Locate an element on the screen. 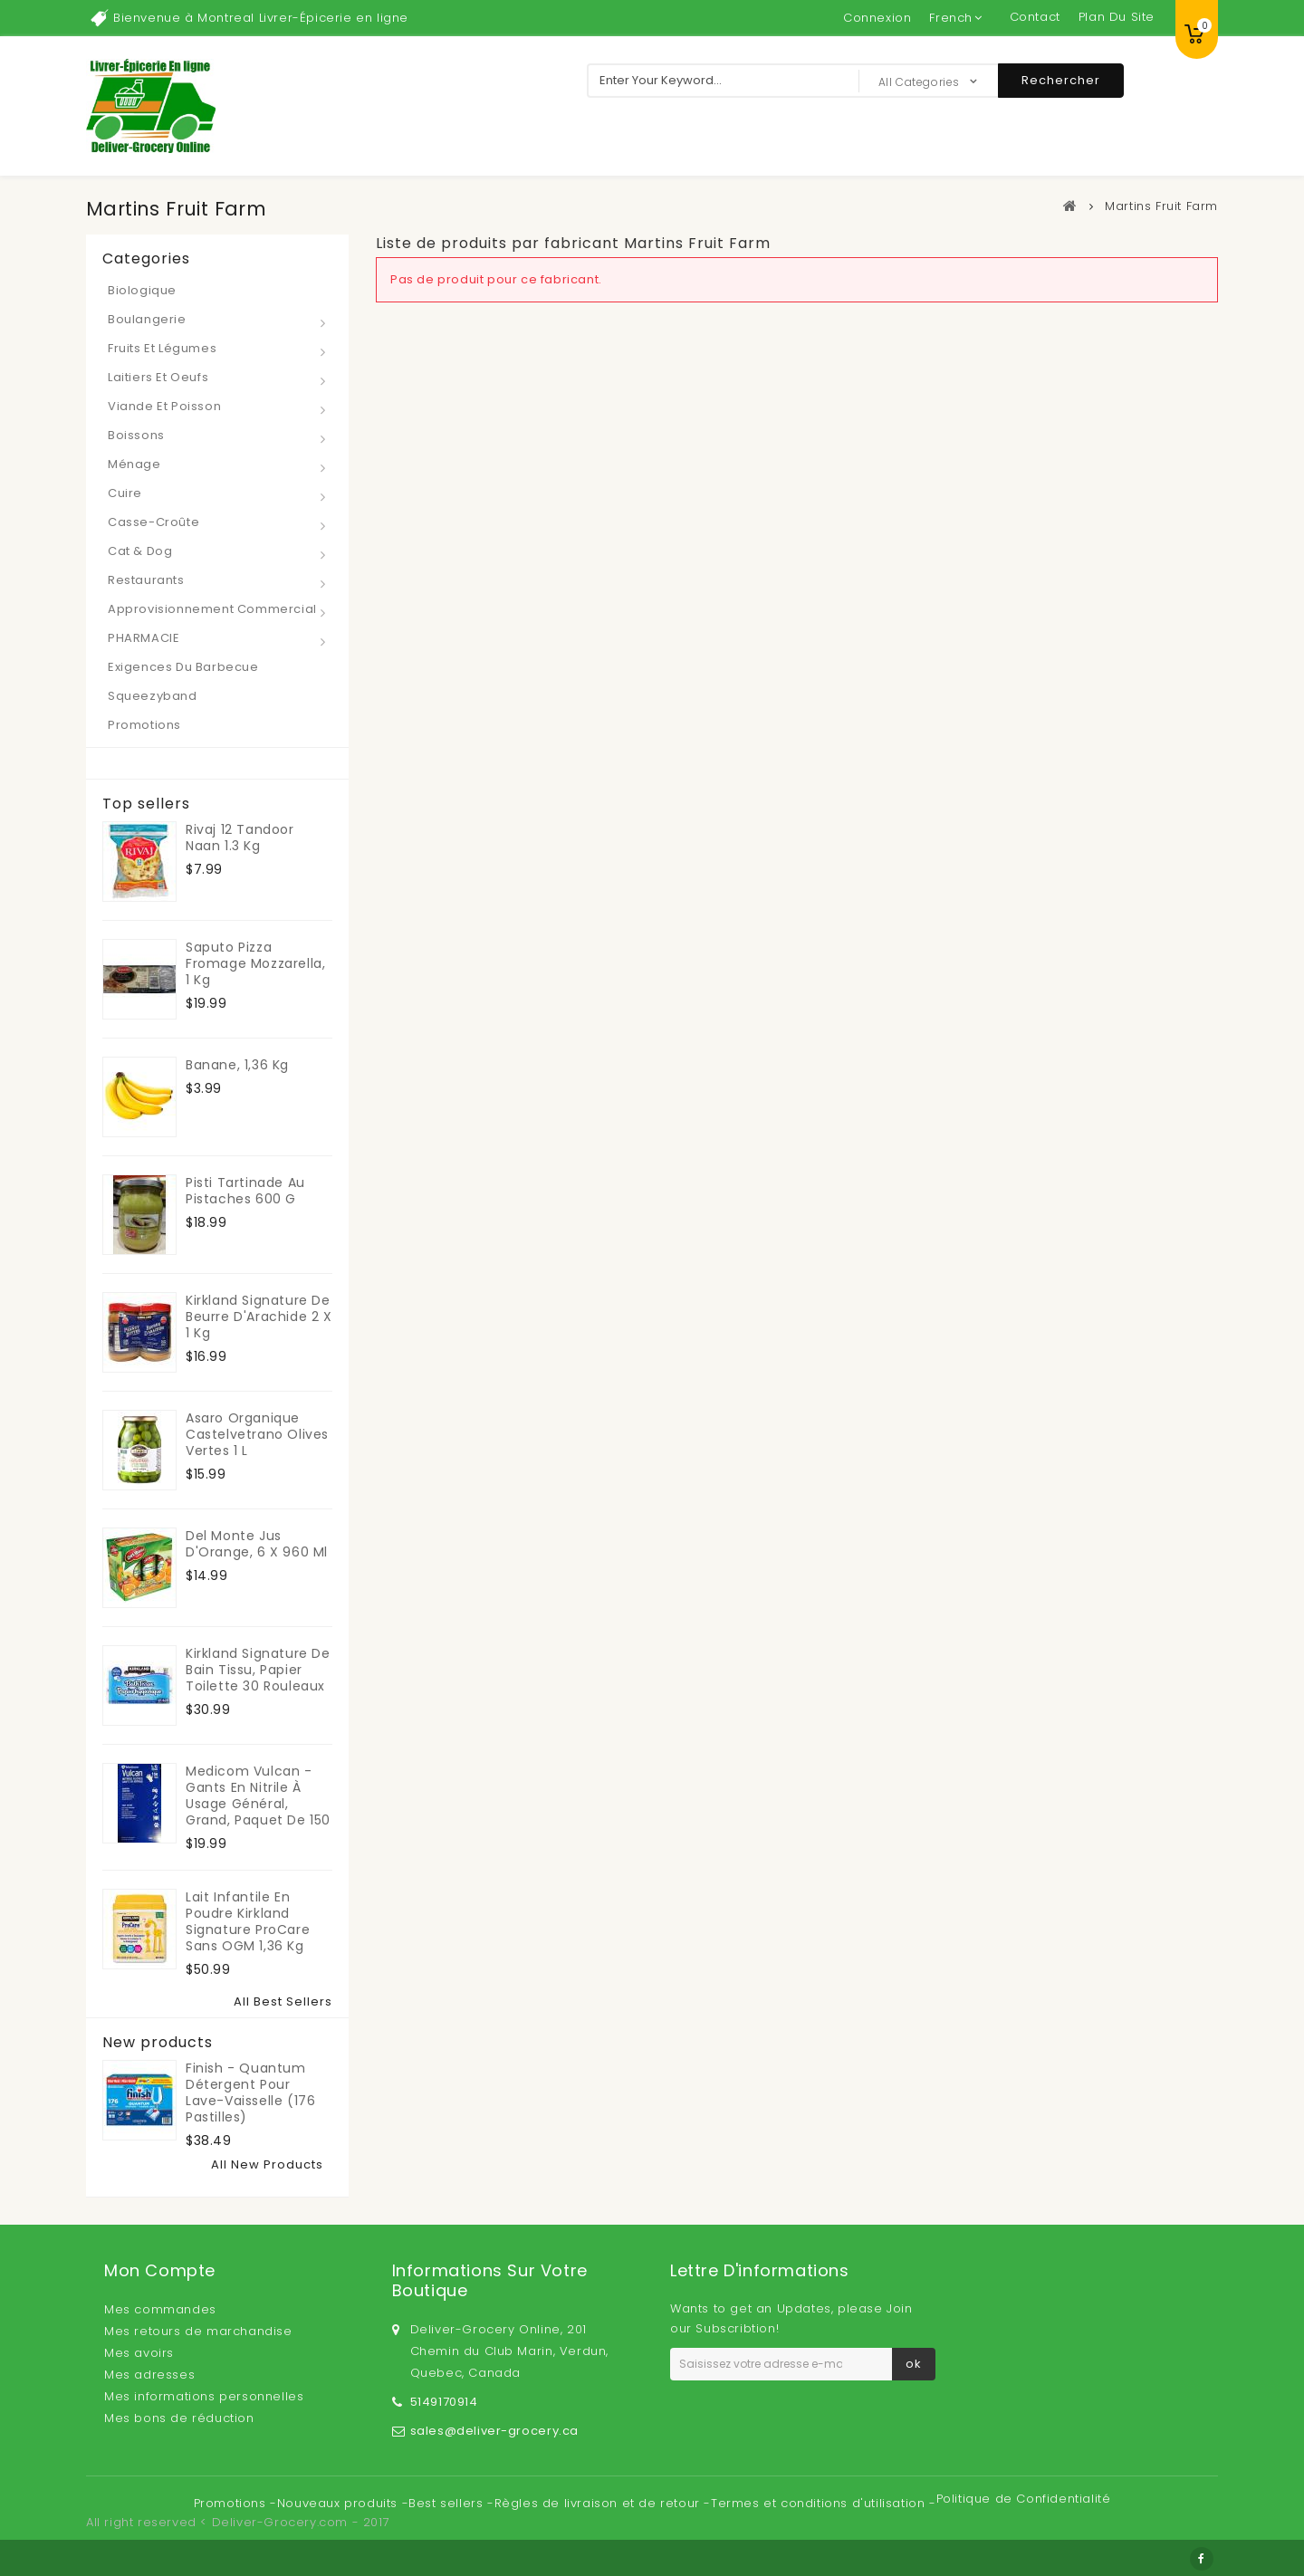 Image resolution: width=1304 pixels, height=2576 pixels. Rivaj 12 Tandoor Naan 1.3 kg is located at coordinates (240, 837).